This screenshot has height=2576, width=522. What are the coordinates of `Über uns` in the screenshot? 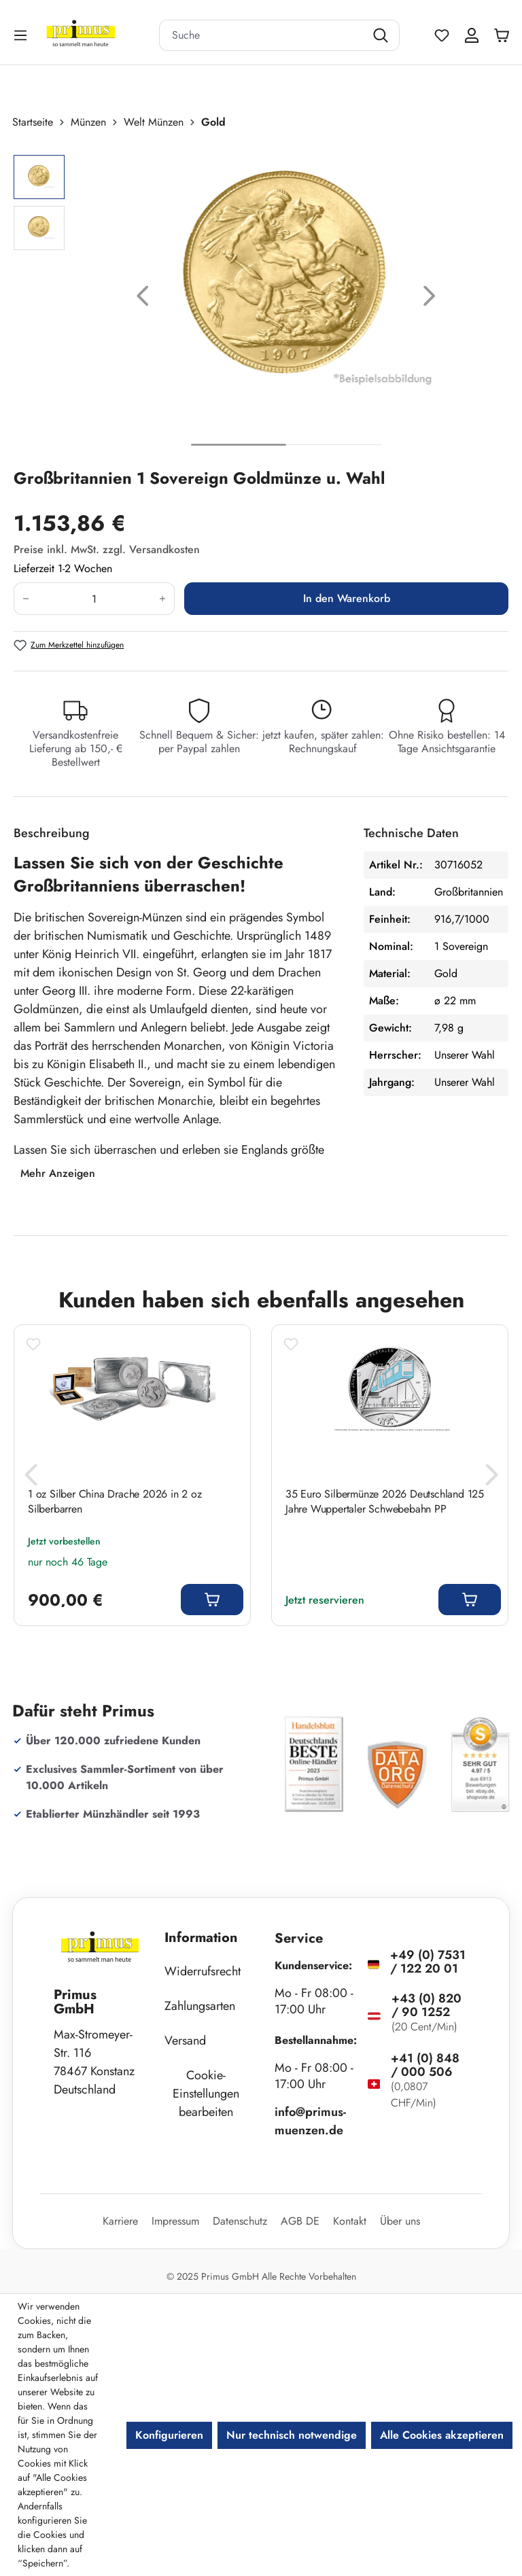 It's located at (400, 2221).